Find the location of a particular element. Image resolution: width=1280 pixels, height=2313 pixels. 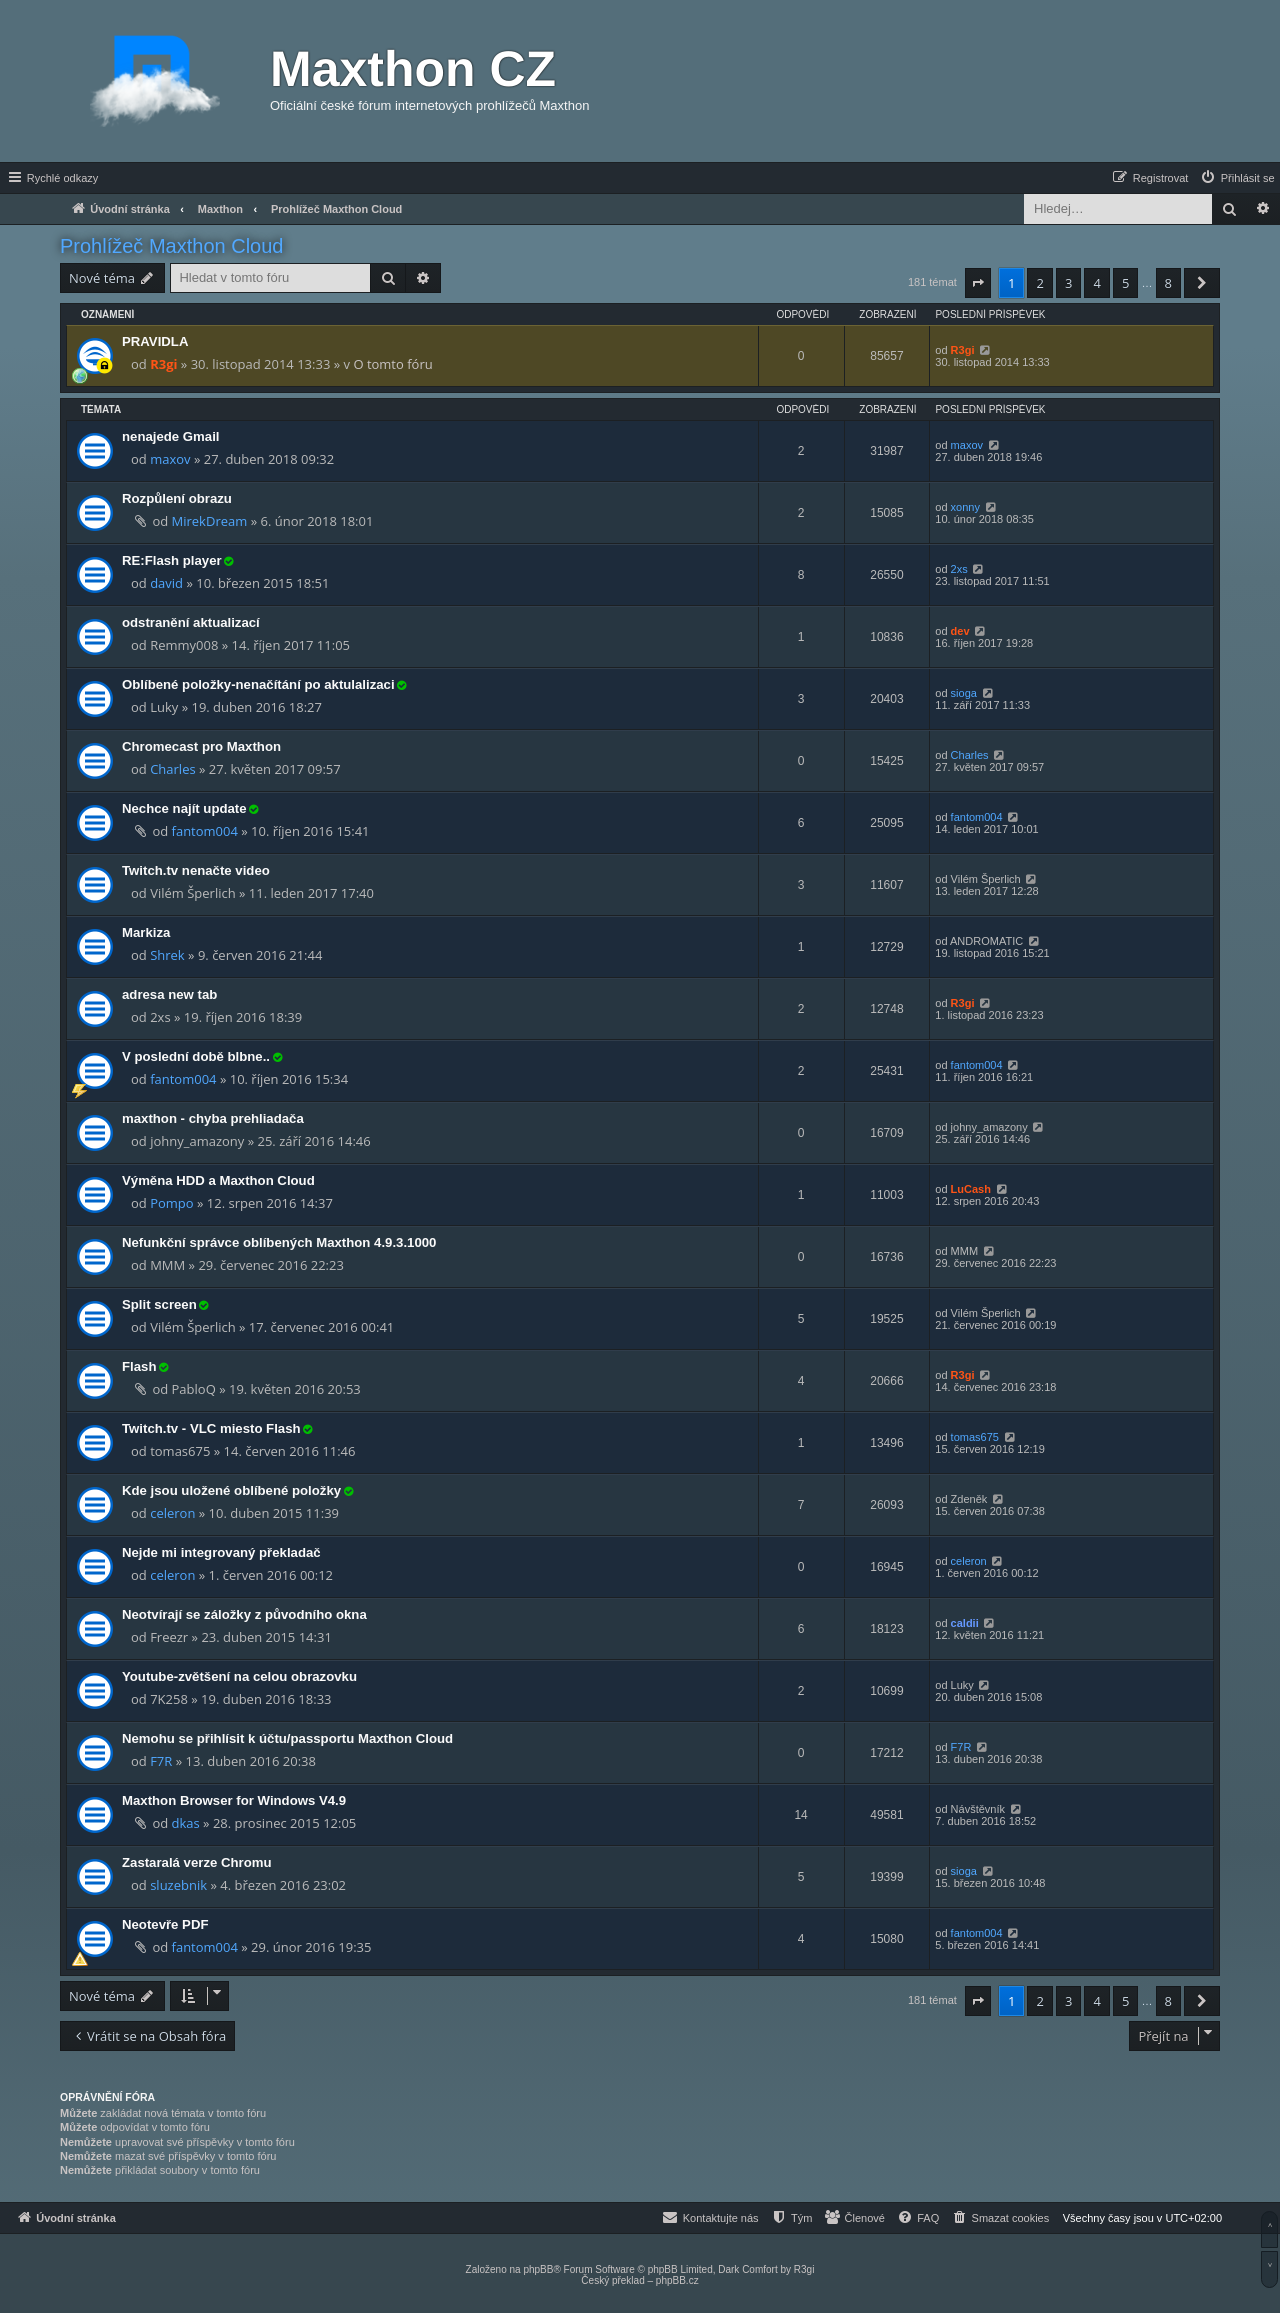

Nemohu se přihlísit k účtu/passportu Maxthon Cloud is located at coordinates (287, 1738).